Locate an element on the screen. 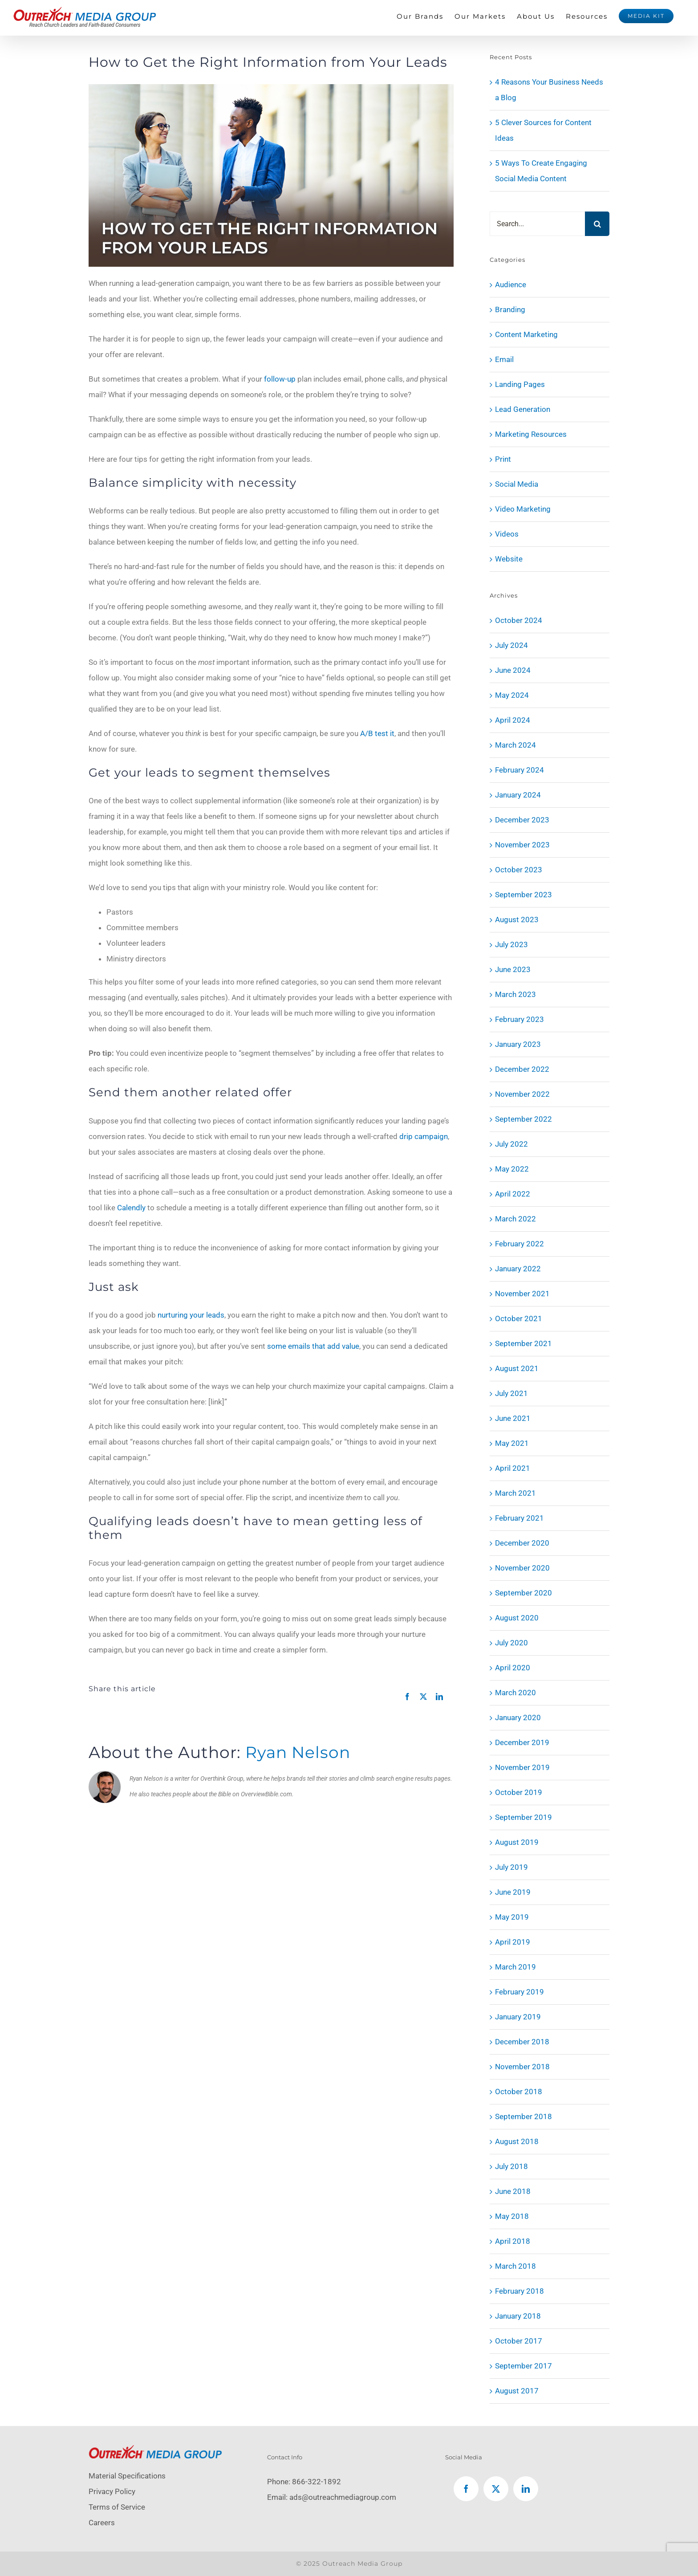 Image resolution: width=698 pixels, height=2576 pixels. February 2024 is located at coordinates (519, 769).